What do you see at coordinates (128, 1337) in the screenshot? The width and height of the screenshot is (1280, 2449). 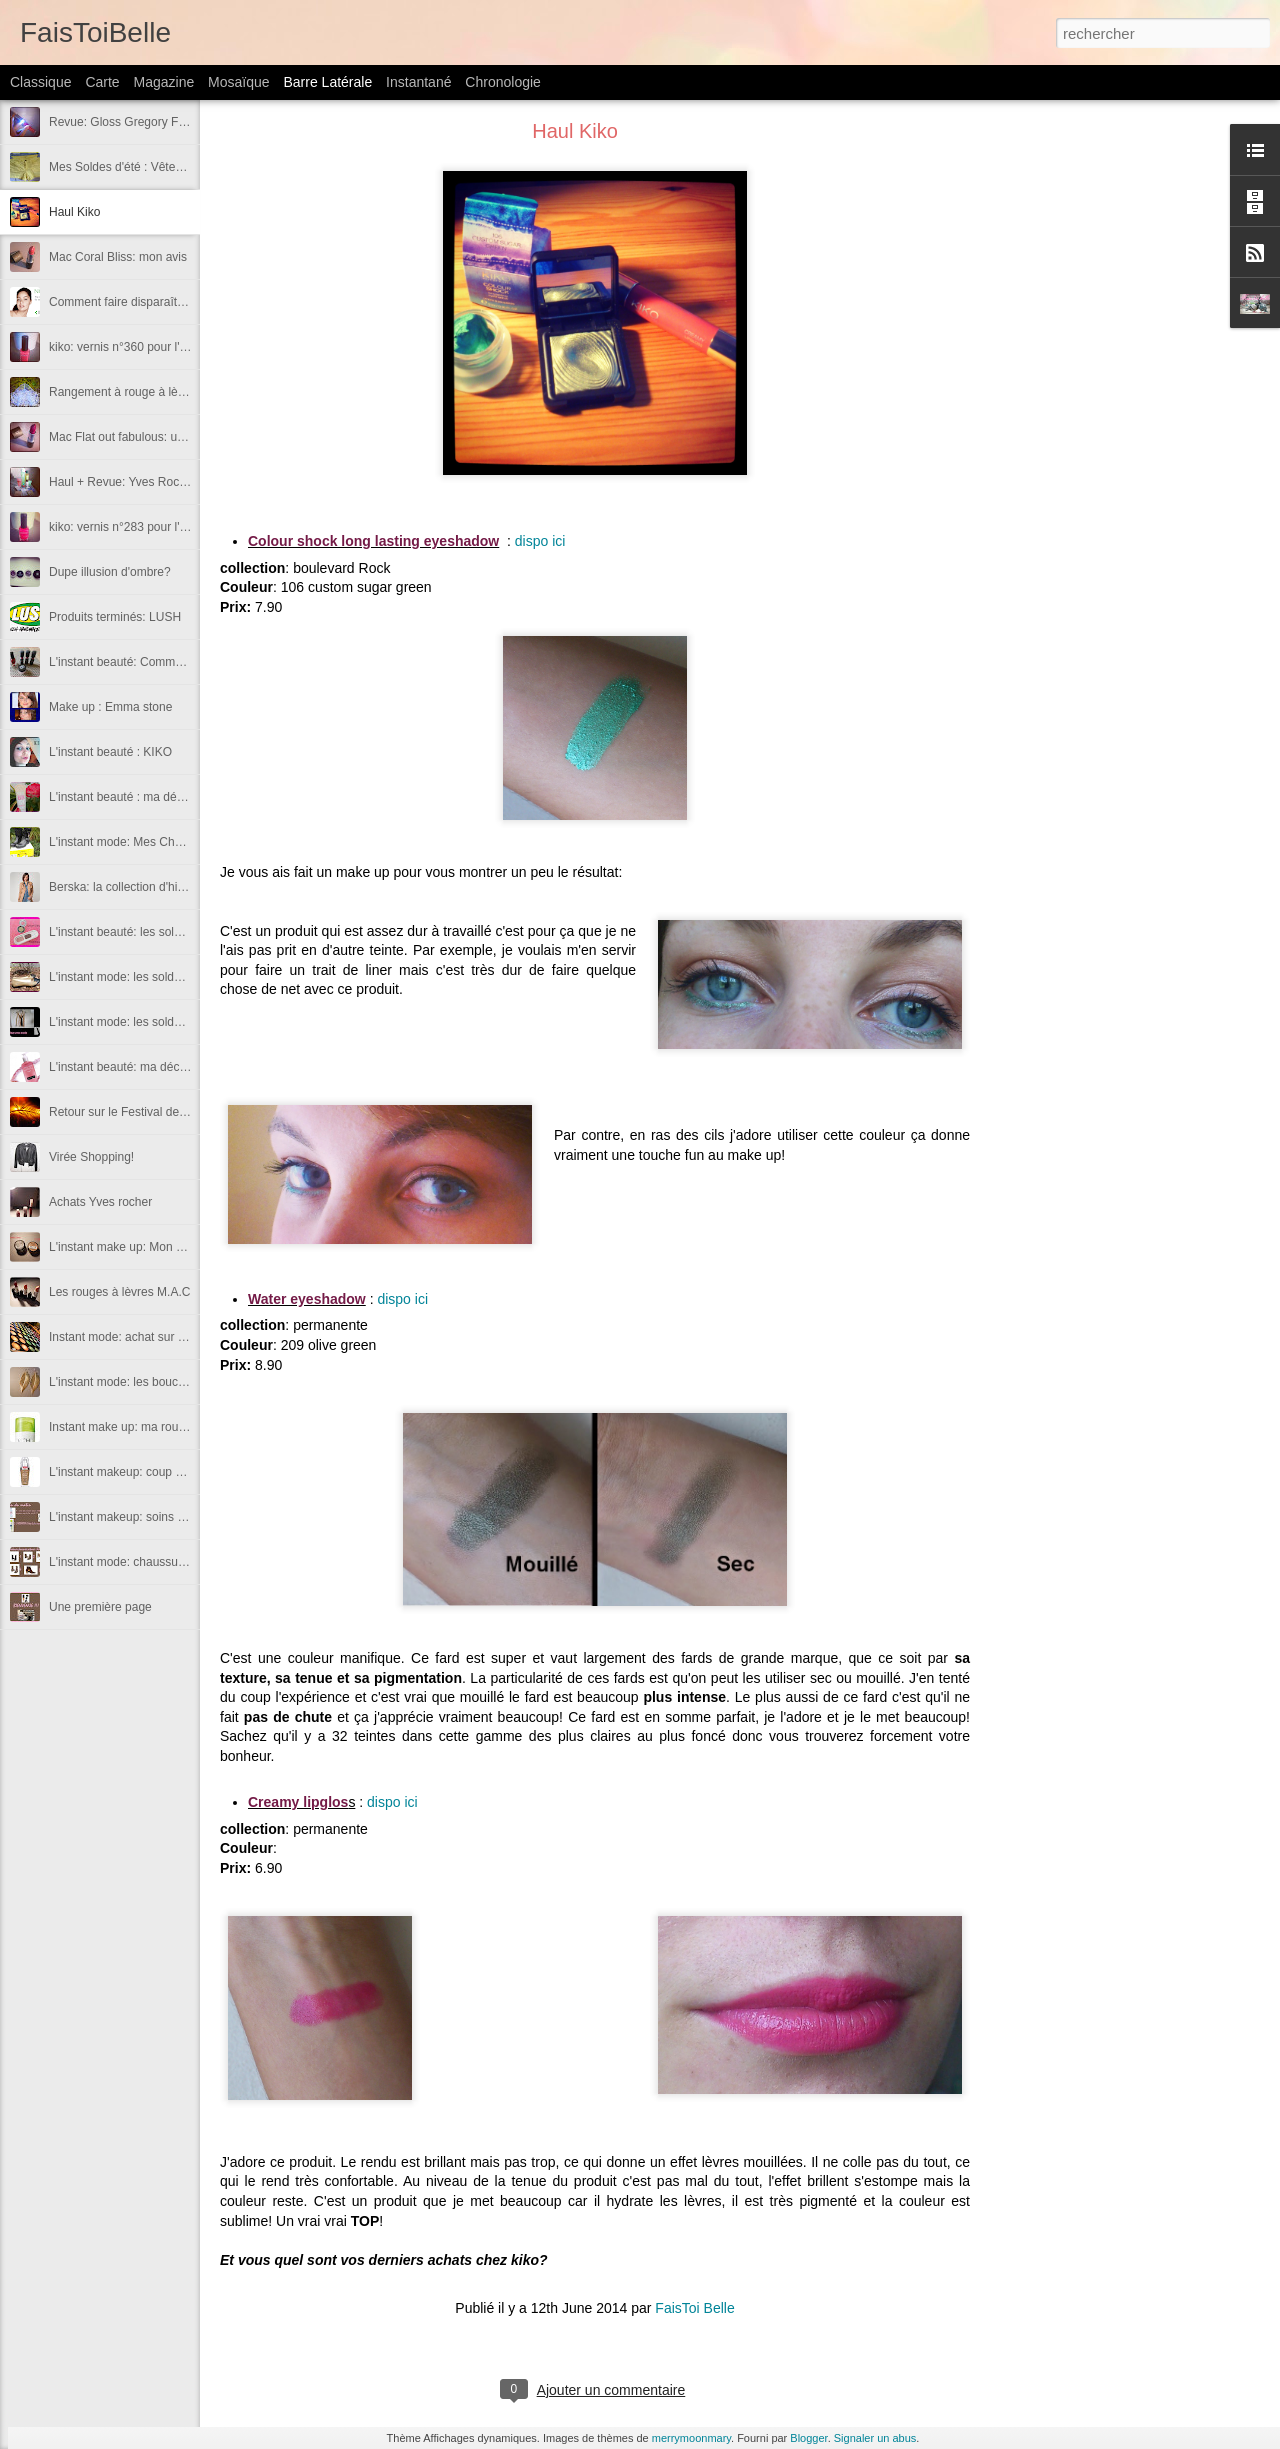 I see `Instant mode: achat sur le net` at bounding box center [128, 1337].